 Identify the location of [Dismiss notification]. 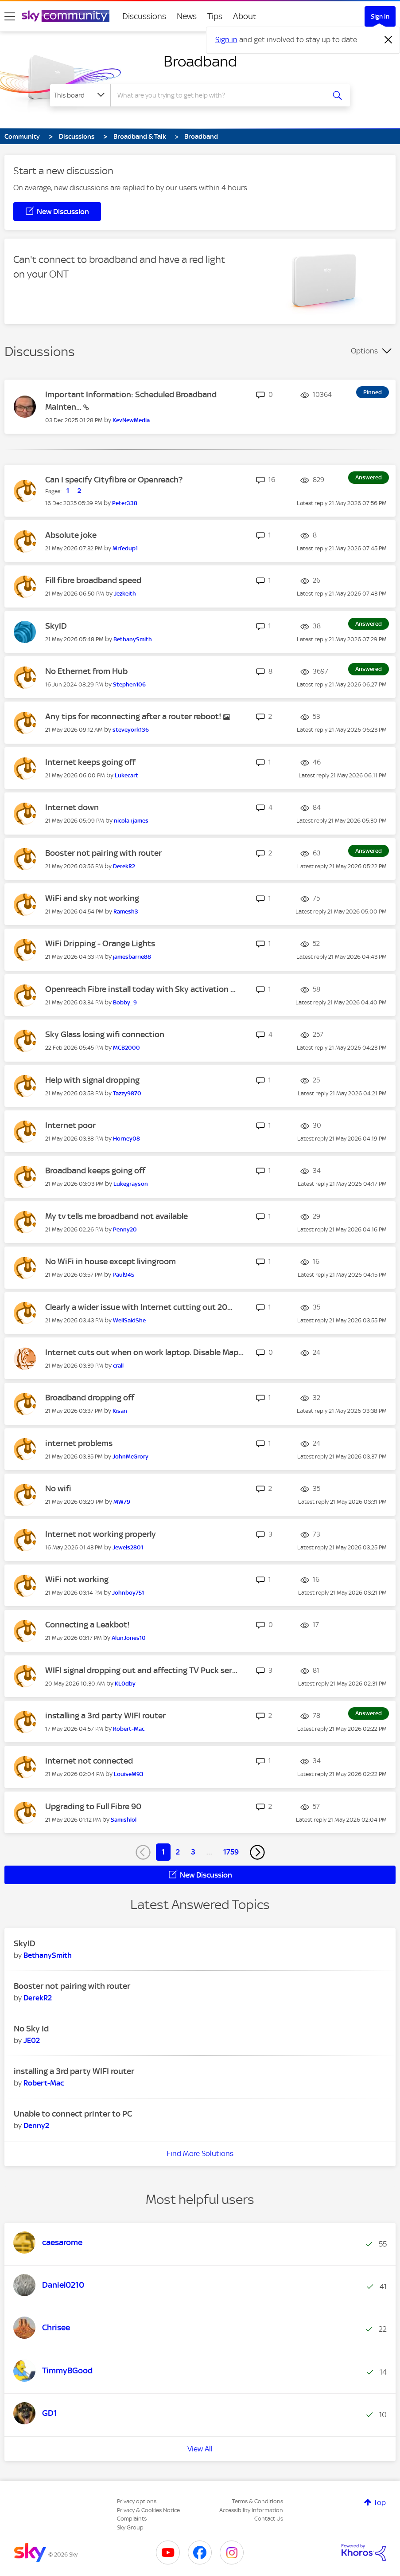
(388, 40).